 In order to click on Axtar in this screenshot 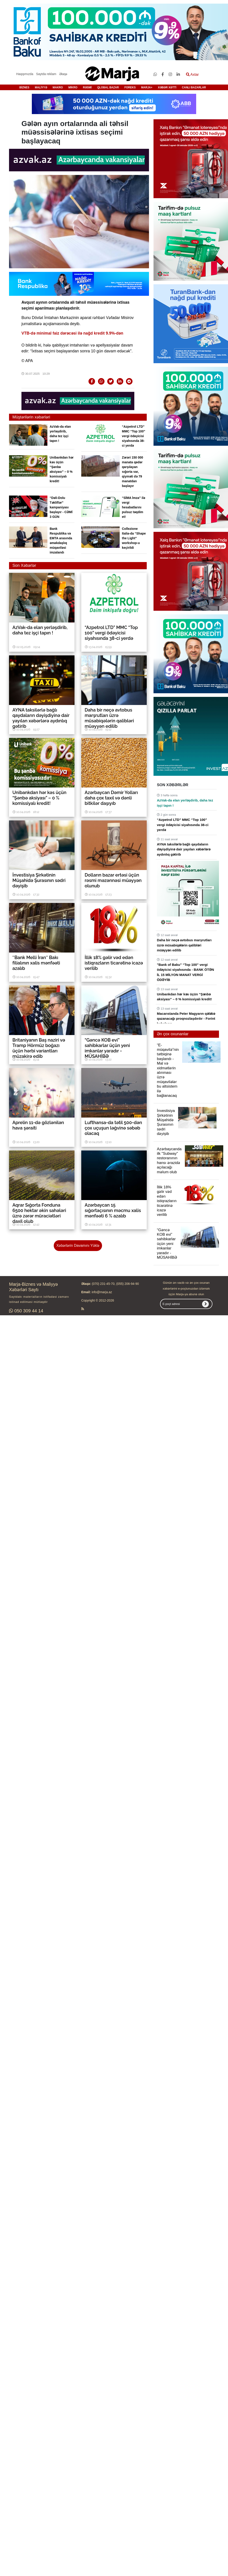, I will do `click(192, 74)`.